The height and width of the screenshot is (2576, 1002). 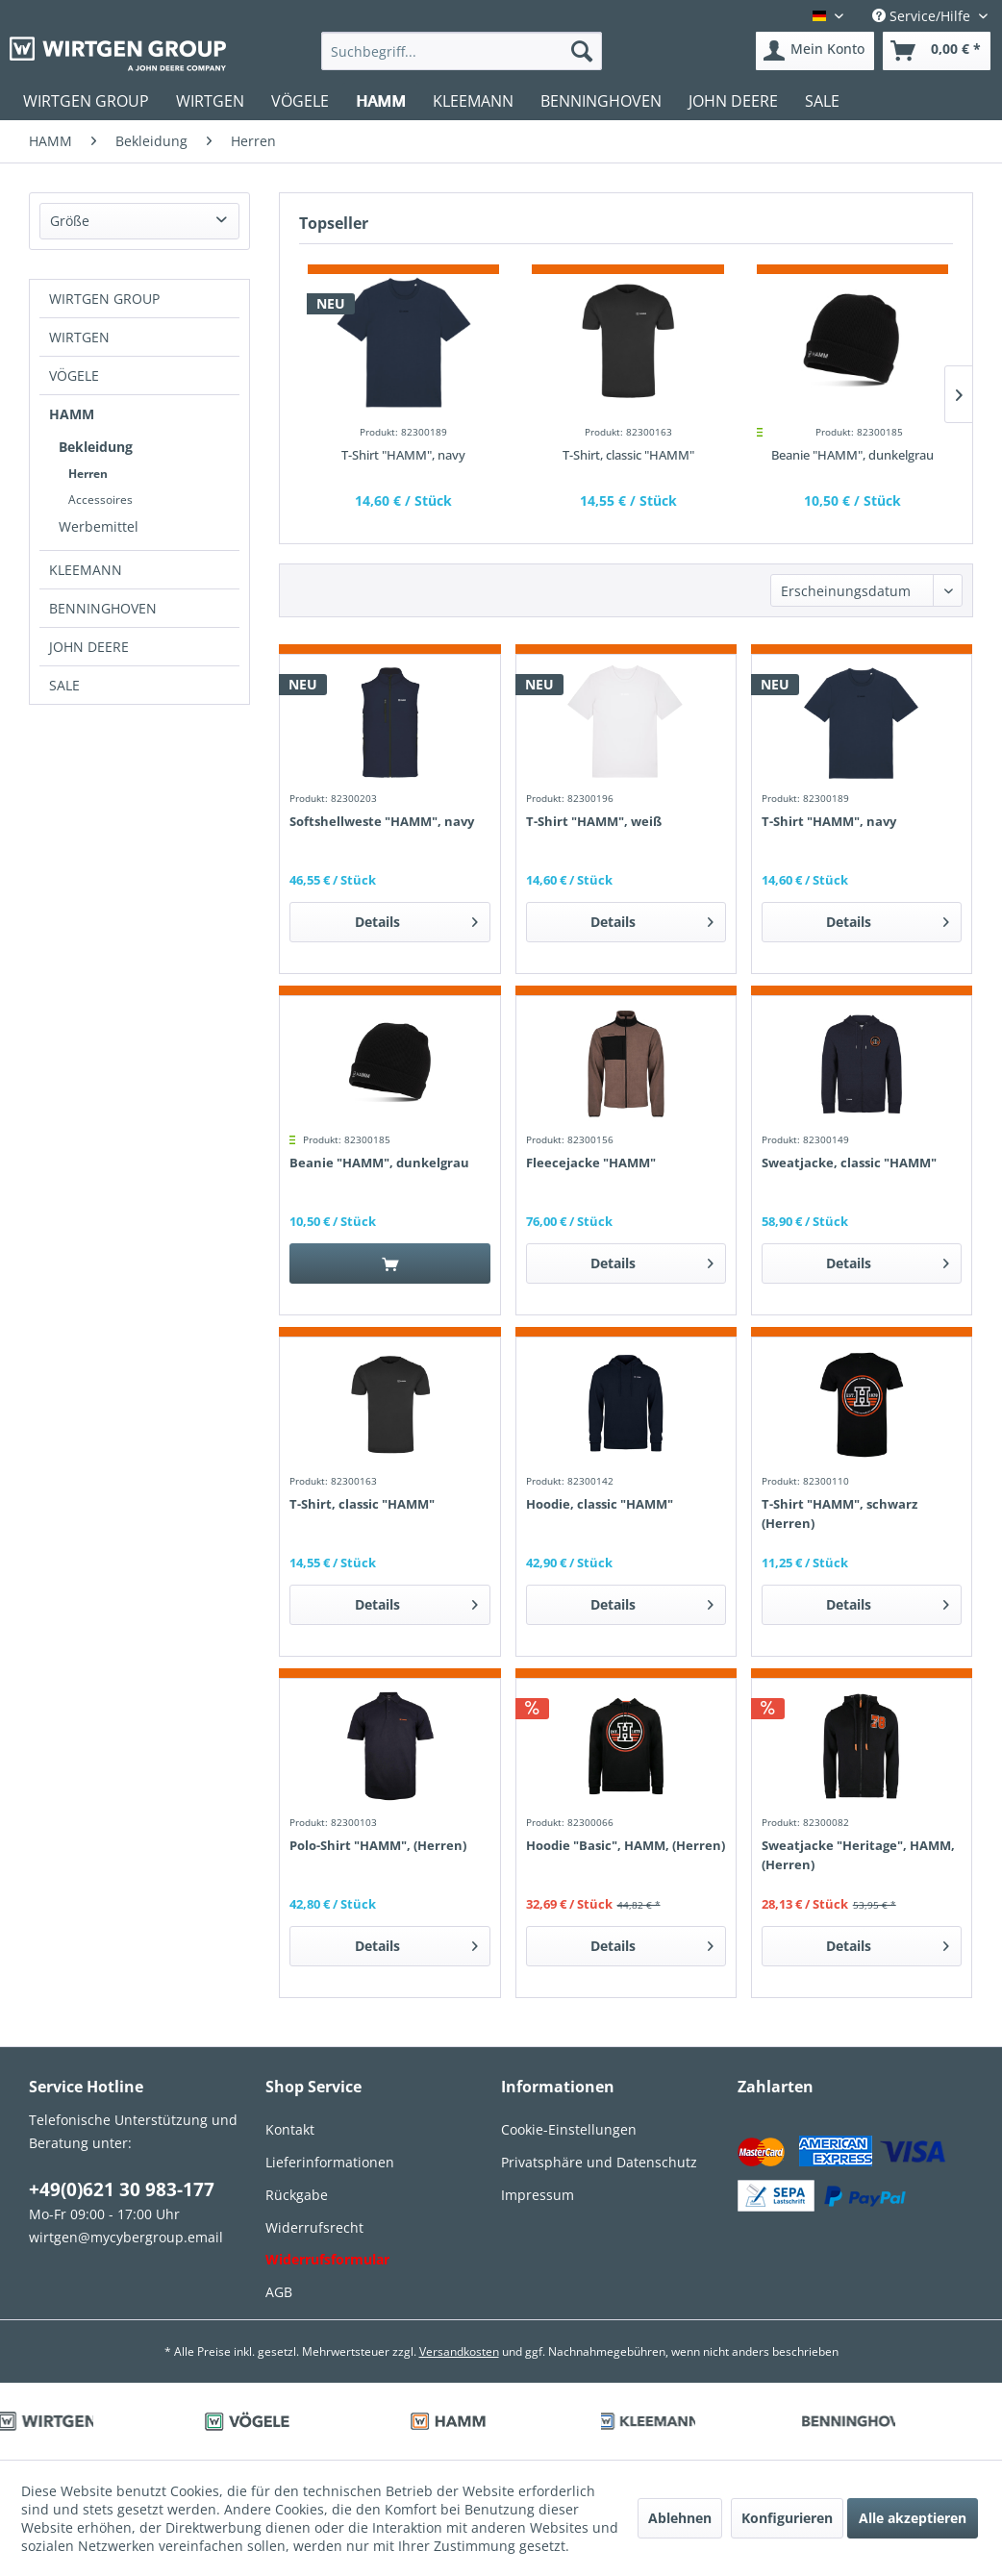 I want to click on [VÖGELE], so click(x=300, y=101).